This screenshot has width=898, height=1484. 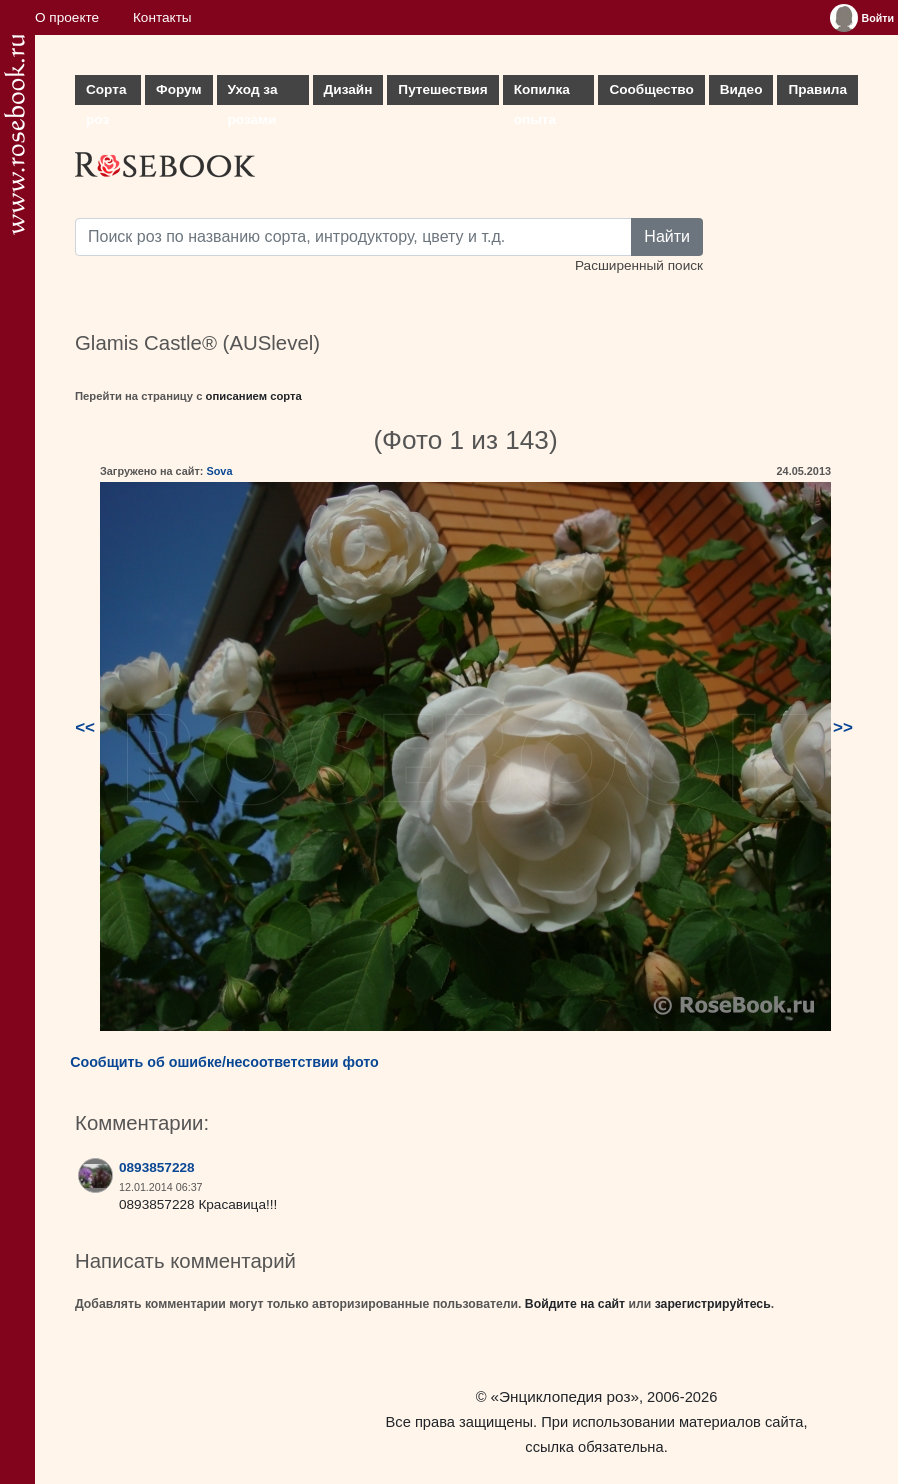 What do you see at coordinates (651, 89) in the screenshot?
I see `Сообщество` at bounding box center [651, 89].